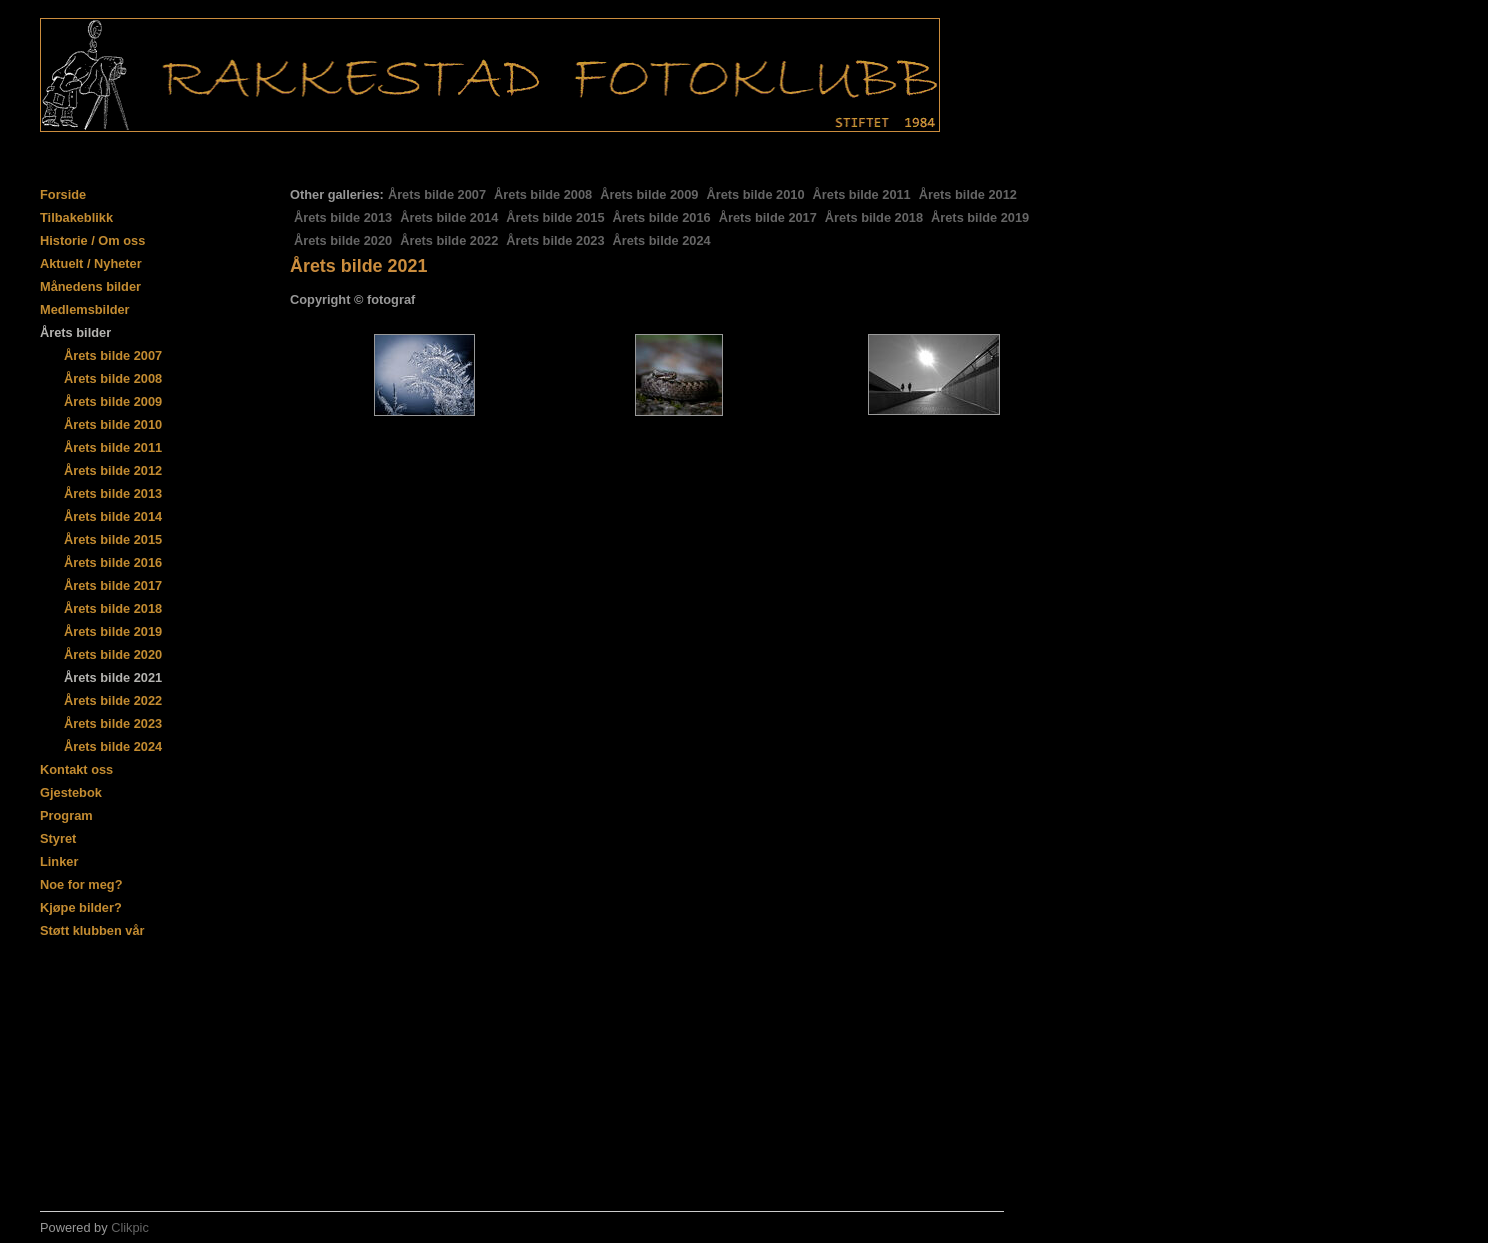 The image size is (1488, 1243). I want to click on Noe for meg?, so click(81, 884).